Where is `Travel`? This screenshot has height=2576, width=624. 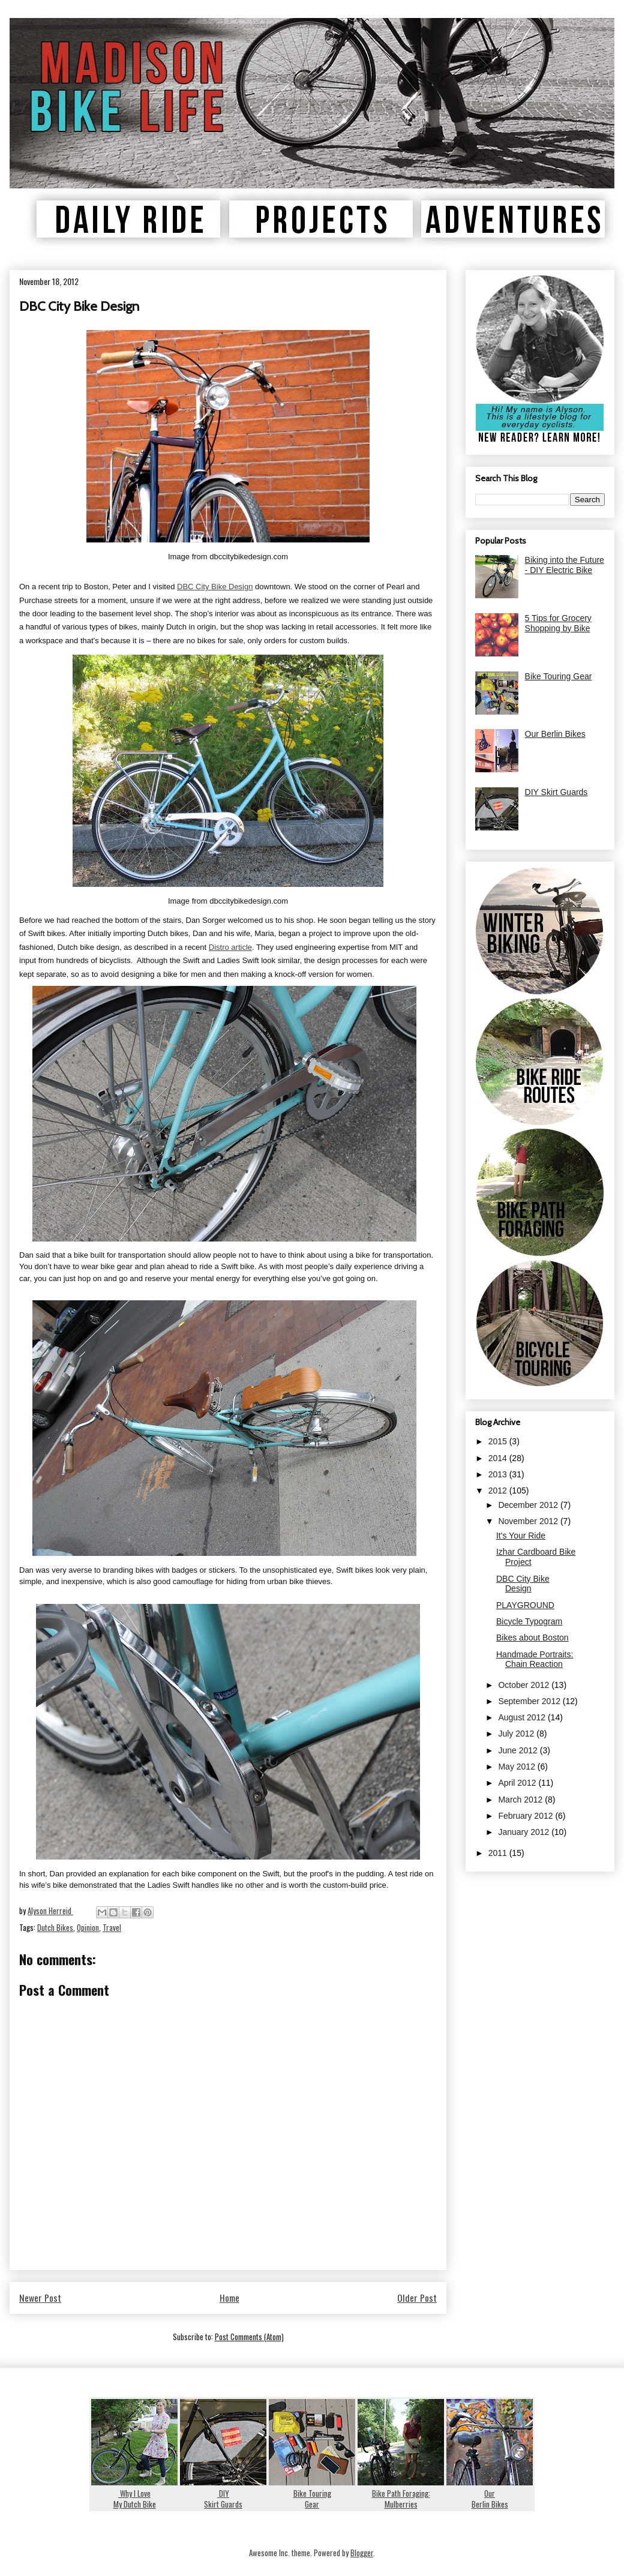
Travel is located at coordinates (112, 1927).